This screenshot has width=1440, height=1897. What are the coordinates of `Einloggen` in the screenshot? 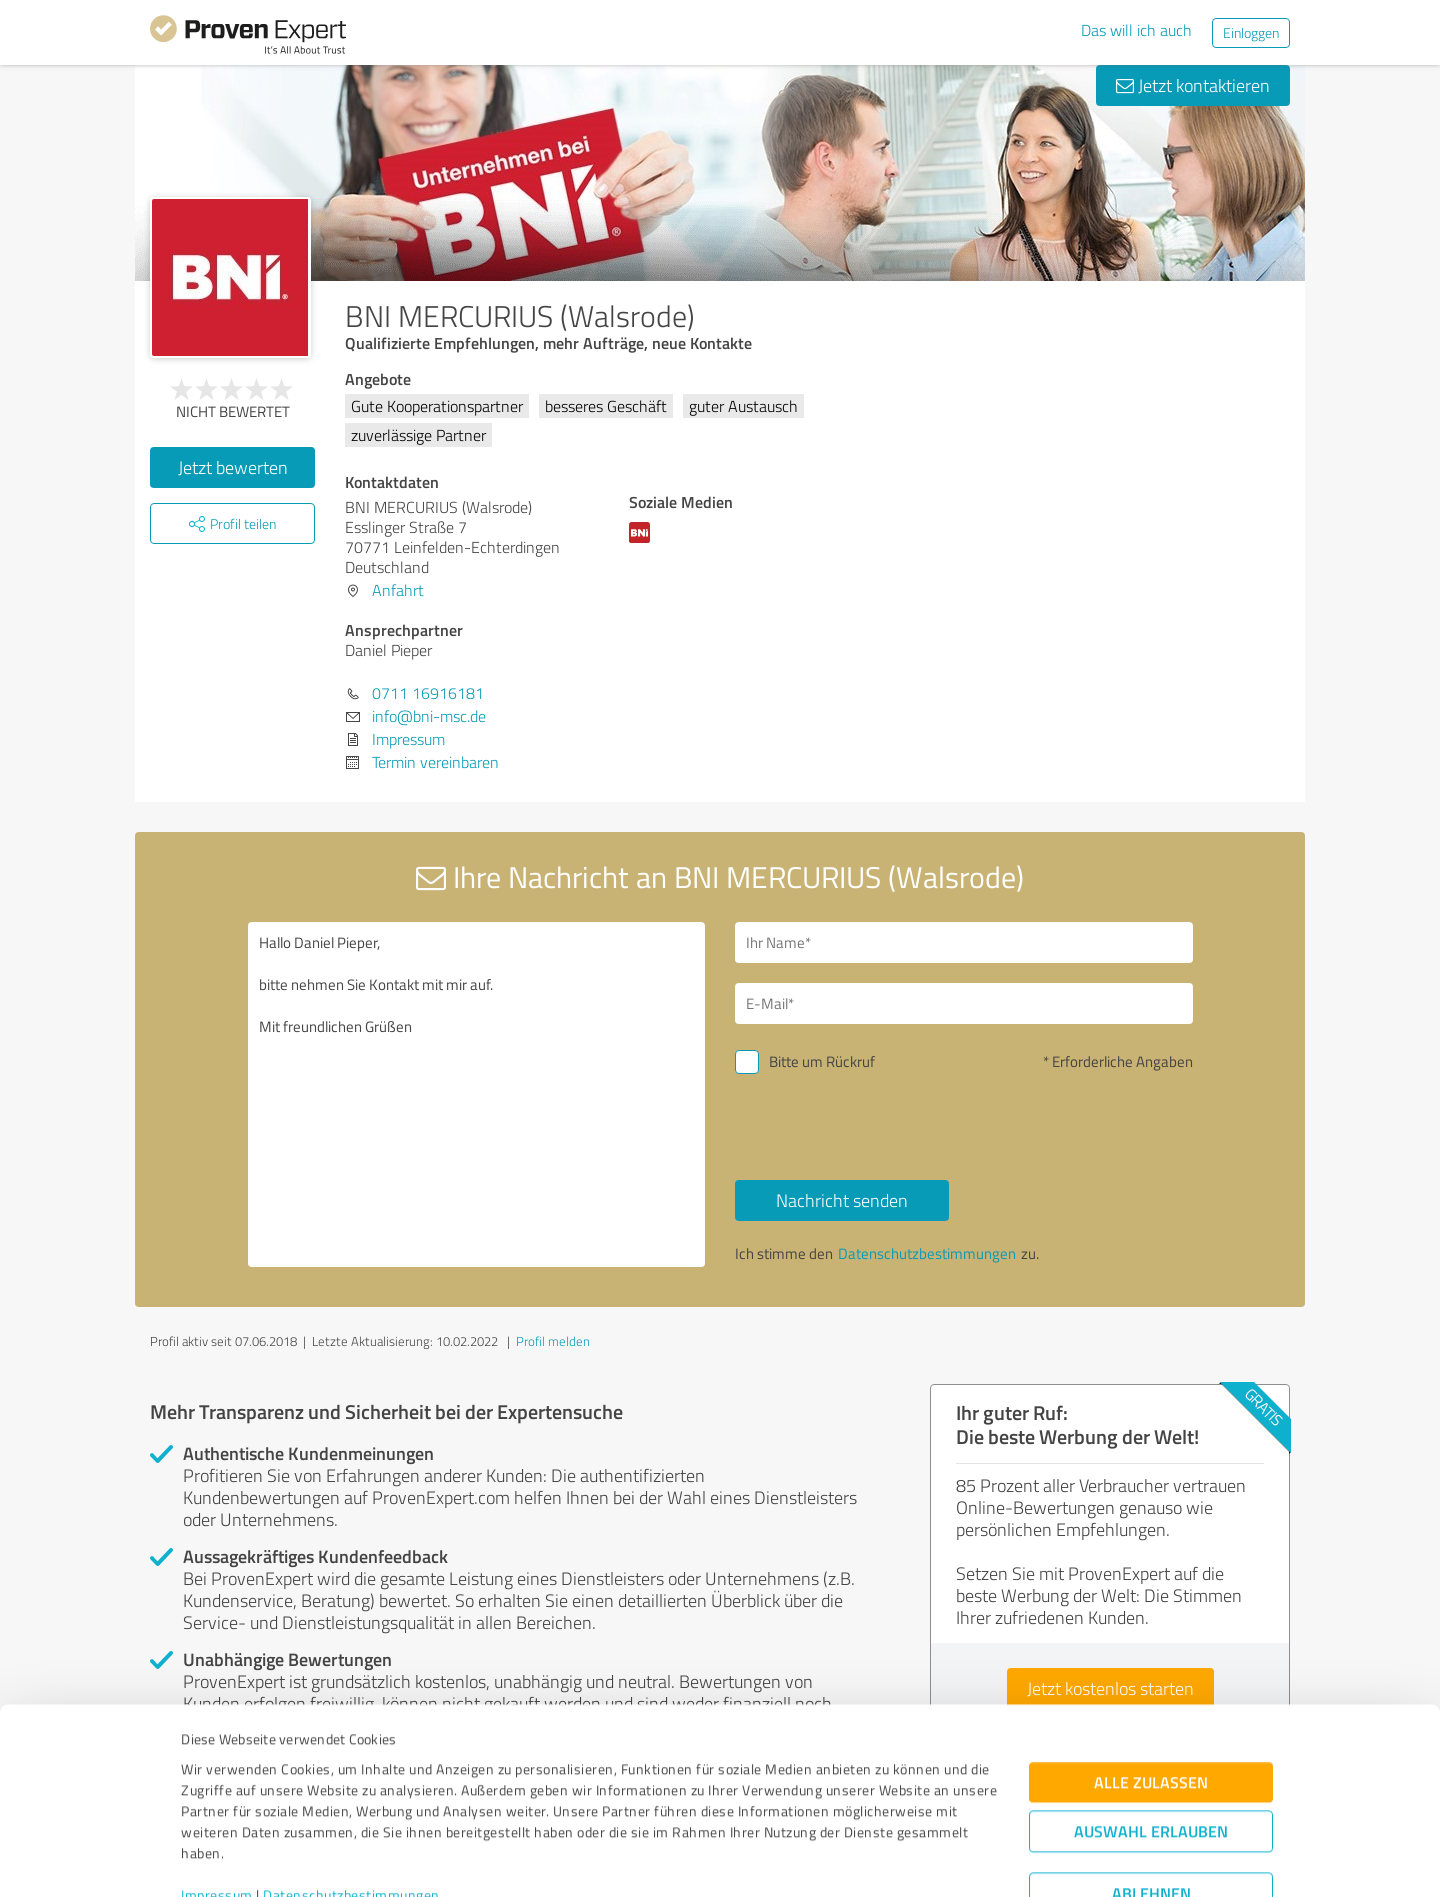 It's located at (1251, 32).